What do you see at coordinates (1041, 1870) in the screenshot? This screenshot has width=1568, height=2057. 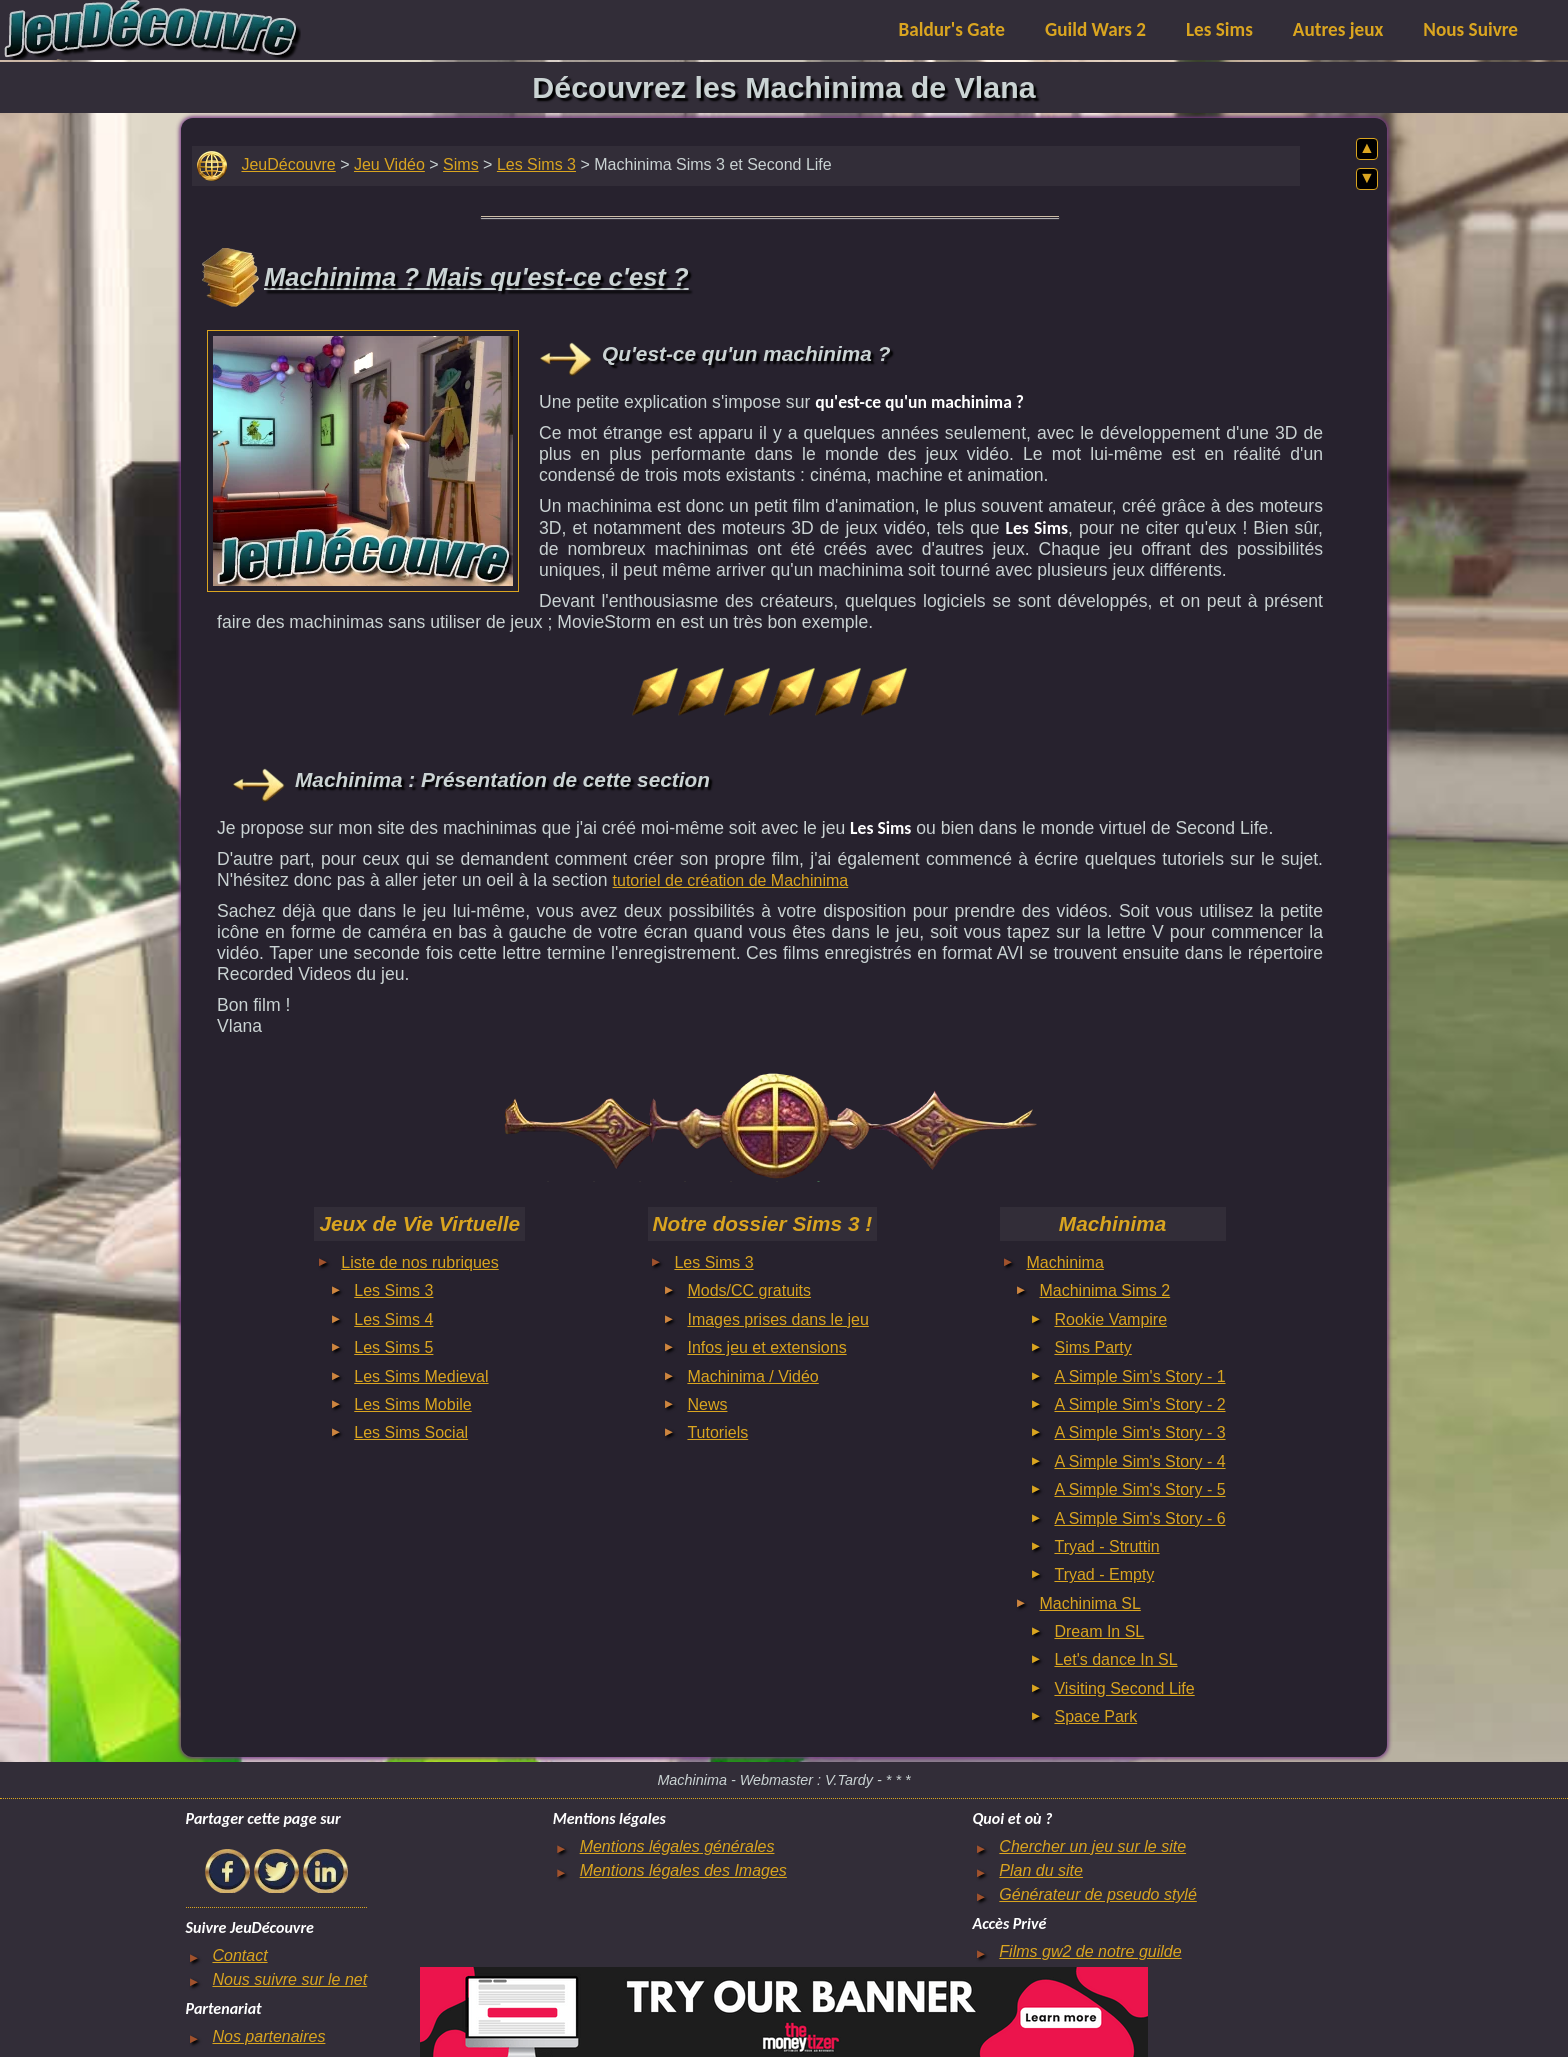 I see `Plan du site` at bounding box center [1041, 1870].